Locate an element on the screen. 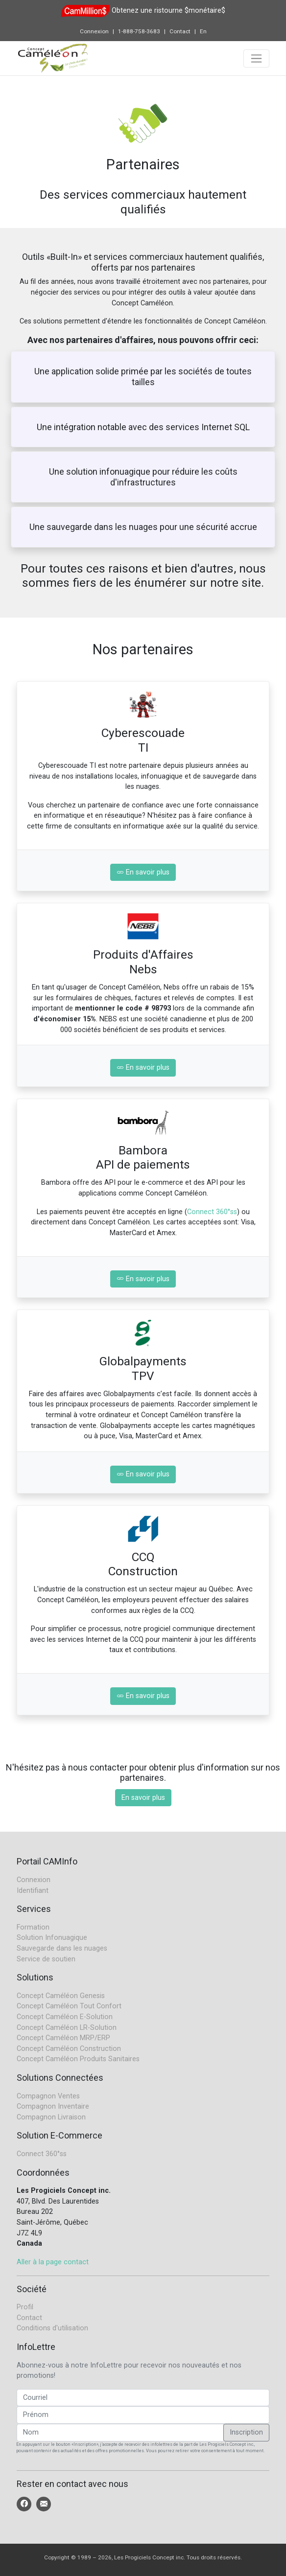  1-888-758-3683 is located at coordinates (139, 31).